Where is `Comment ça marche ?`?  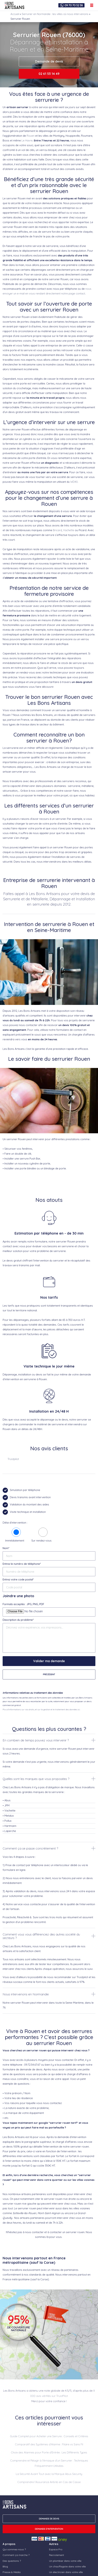 Comment ça marche ? is located at coordinates (16, 2555).